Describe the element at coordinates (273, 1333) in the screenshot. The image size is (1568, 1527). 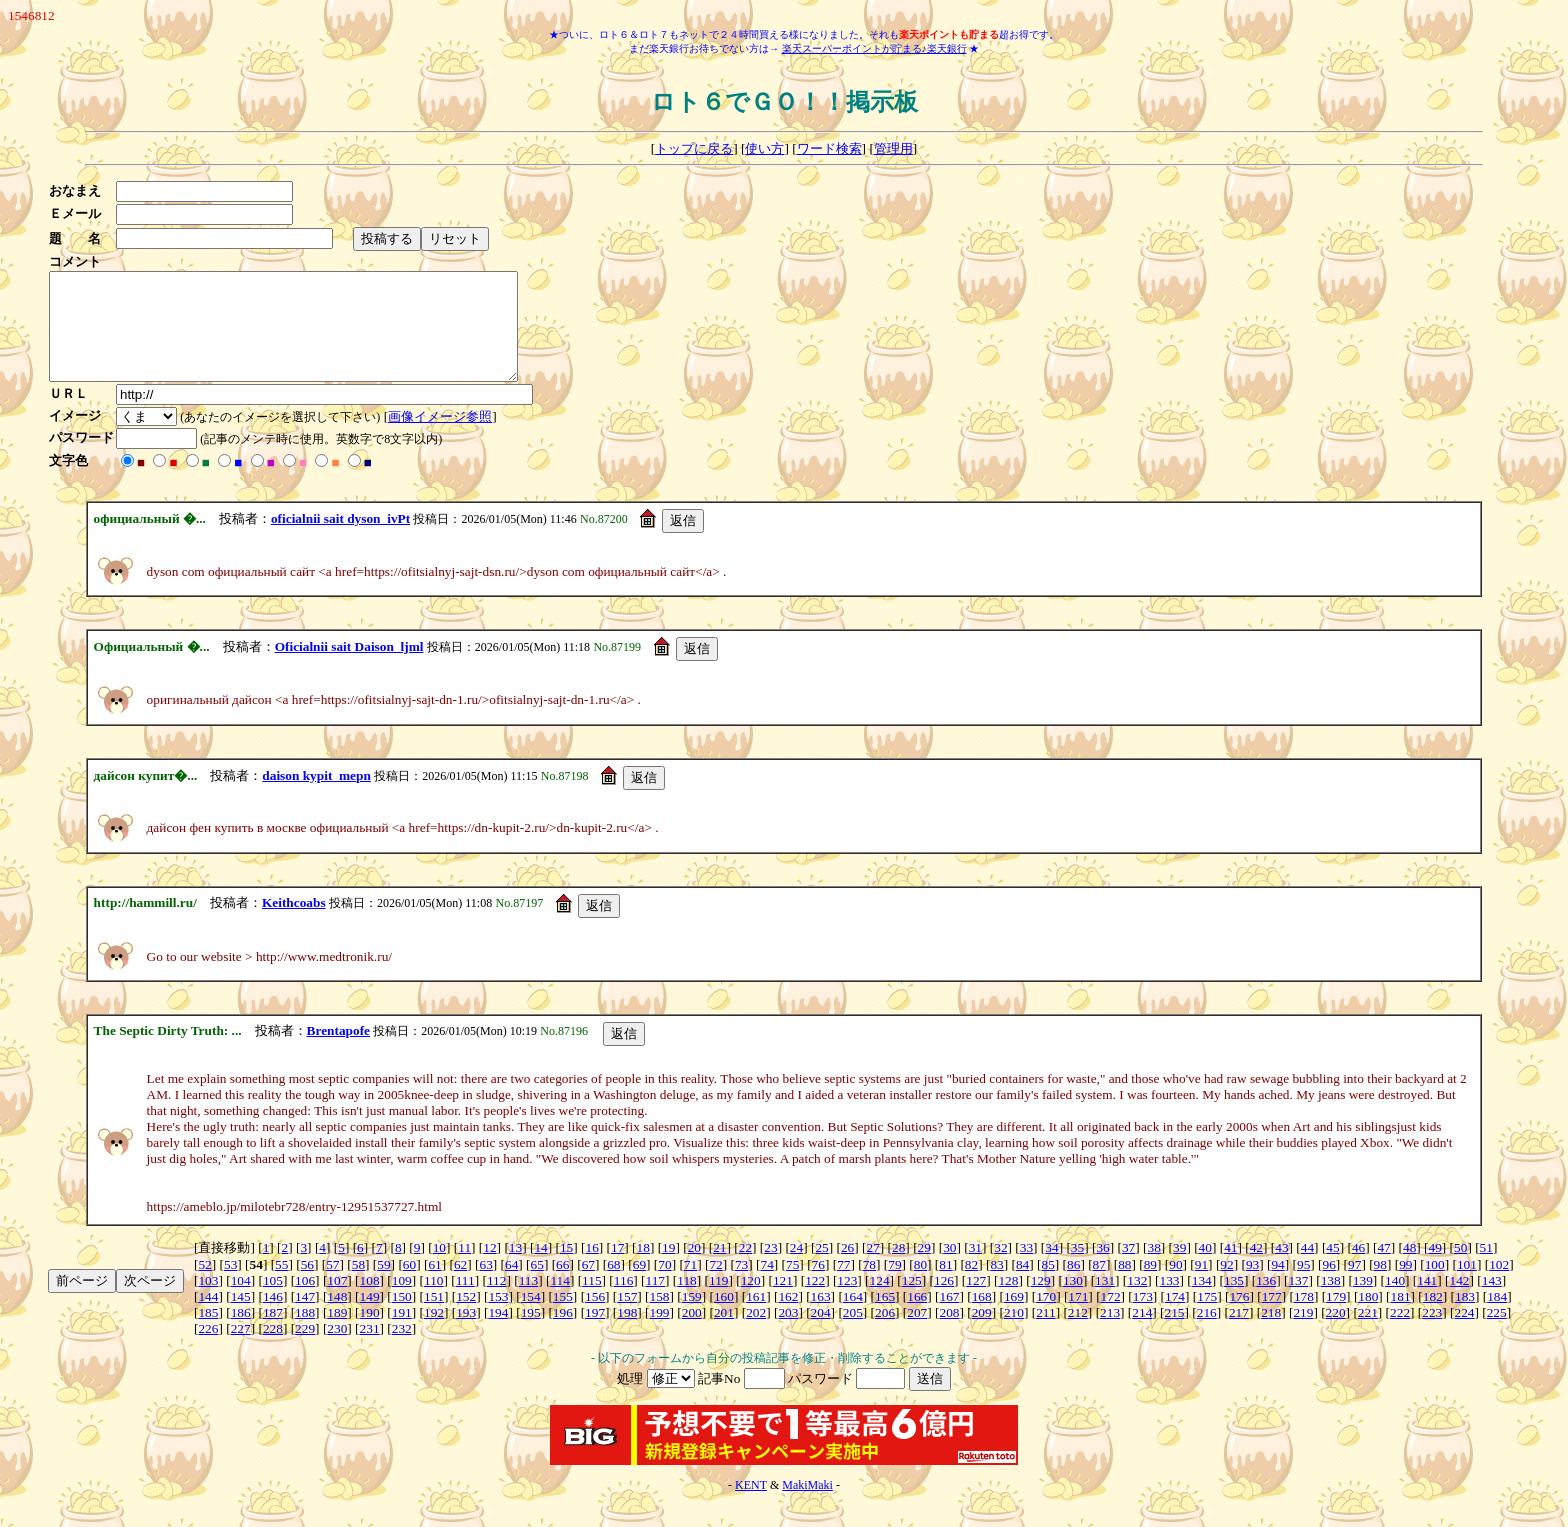
I see `187` at that location.